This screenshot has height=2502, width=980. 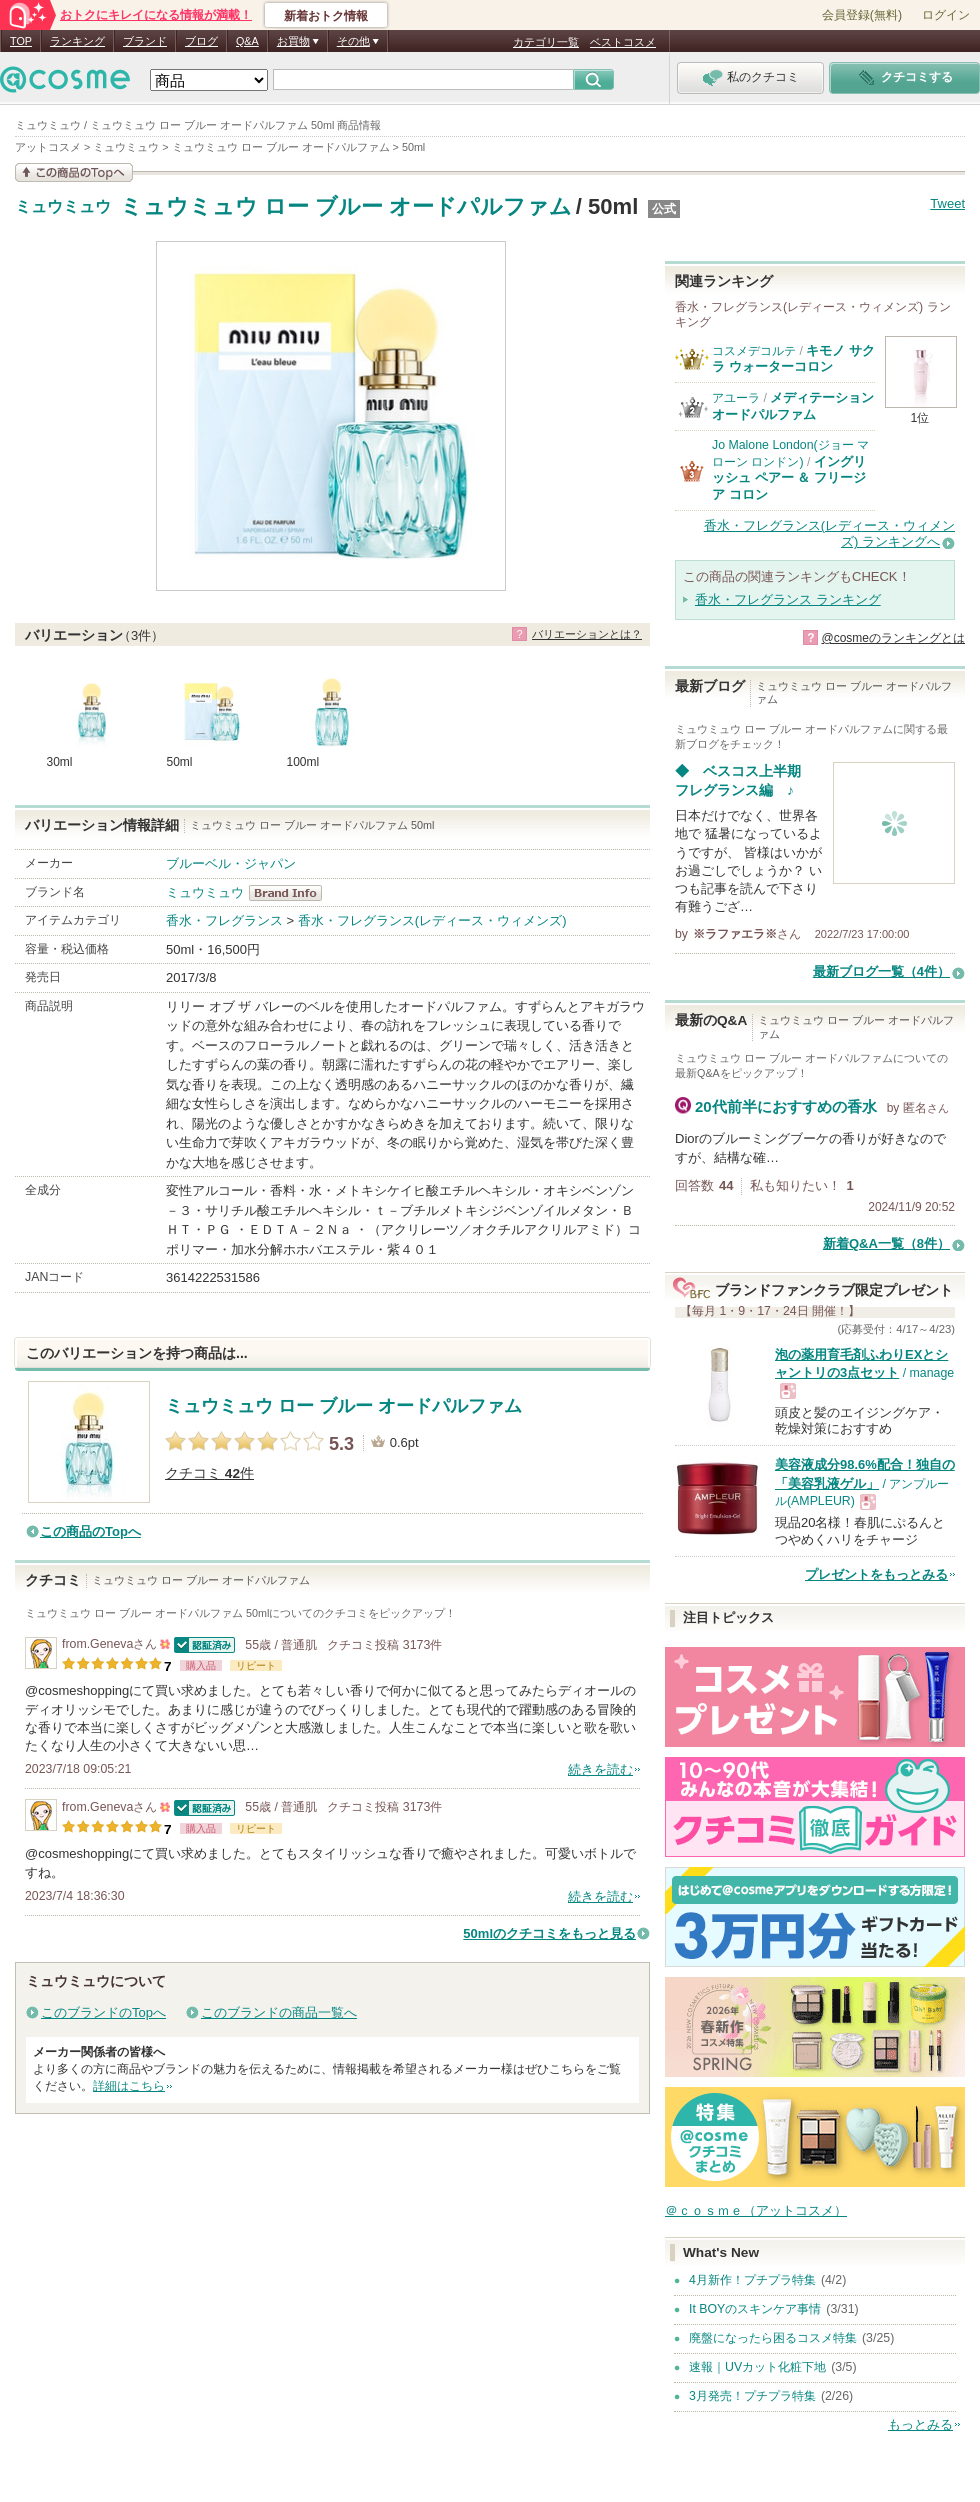 I want to click on ミュウミュウ ロー ブルー オードパルファム, so click(x=346, y=206).